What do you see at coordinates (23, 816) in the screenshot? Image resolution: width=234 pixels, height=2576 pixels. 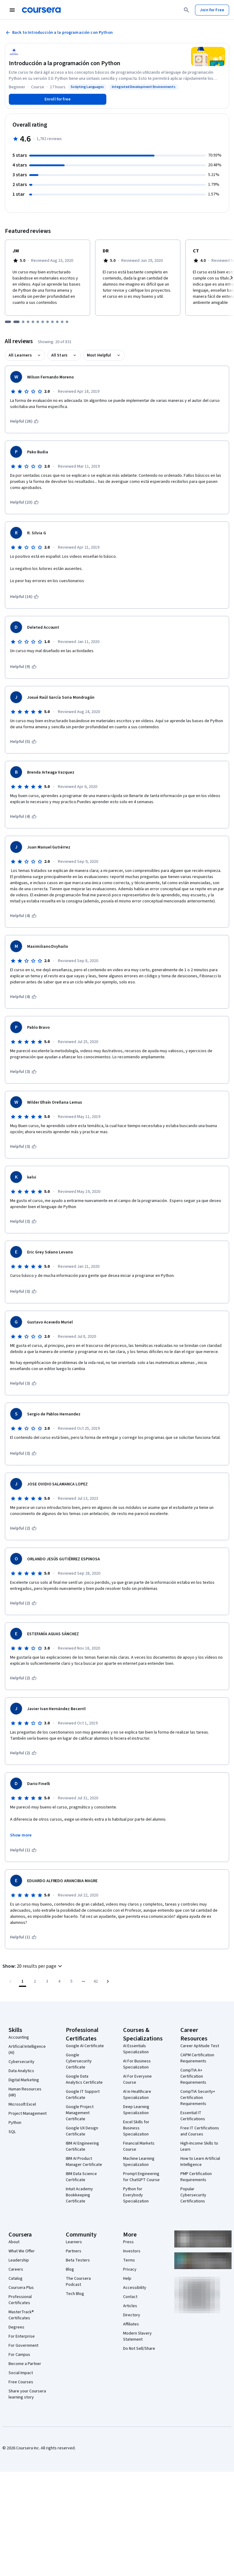 I see `[This was helpful (4)]` at bounding box center [23, 816].